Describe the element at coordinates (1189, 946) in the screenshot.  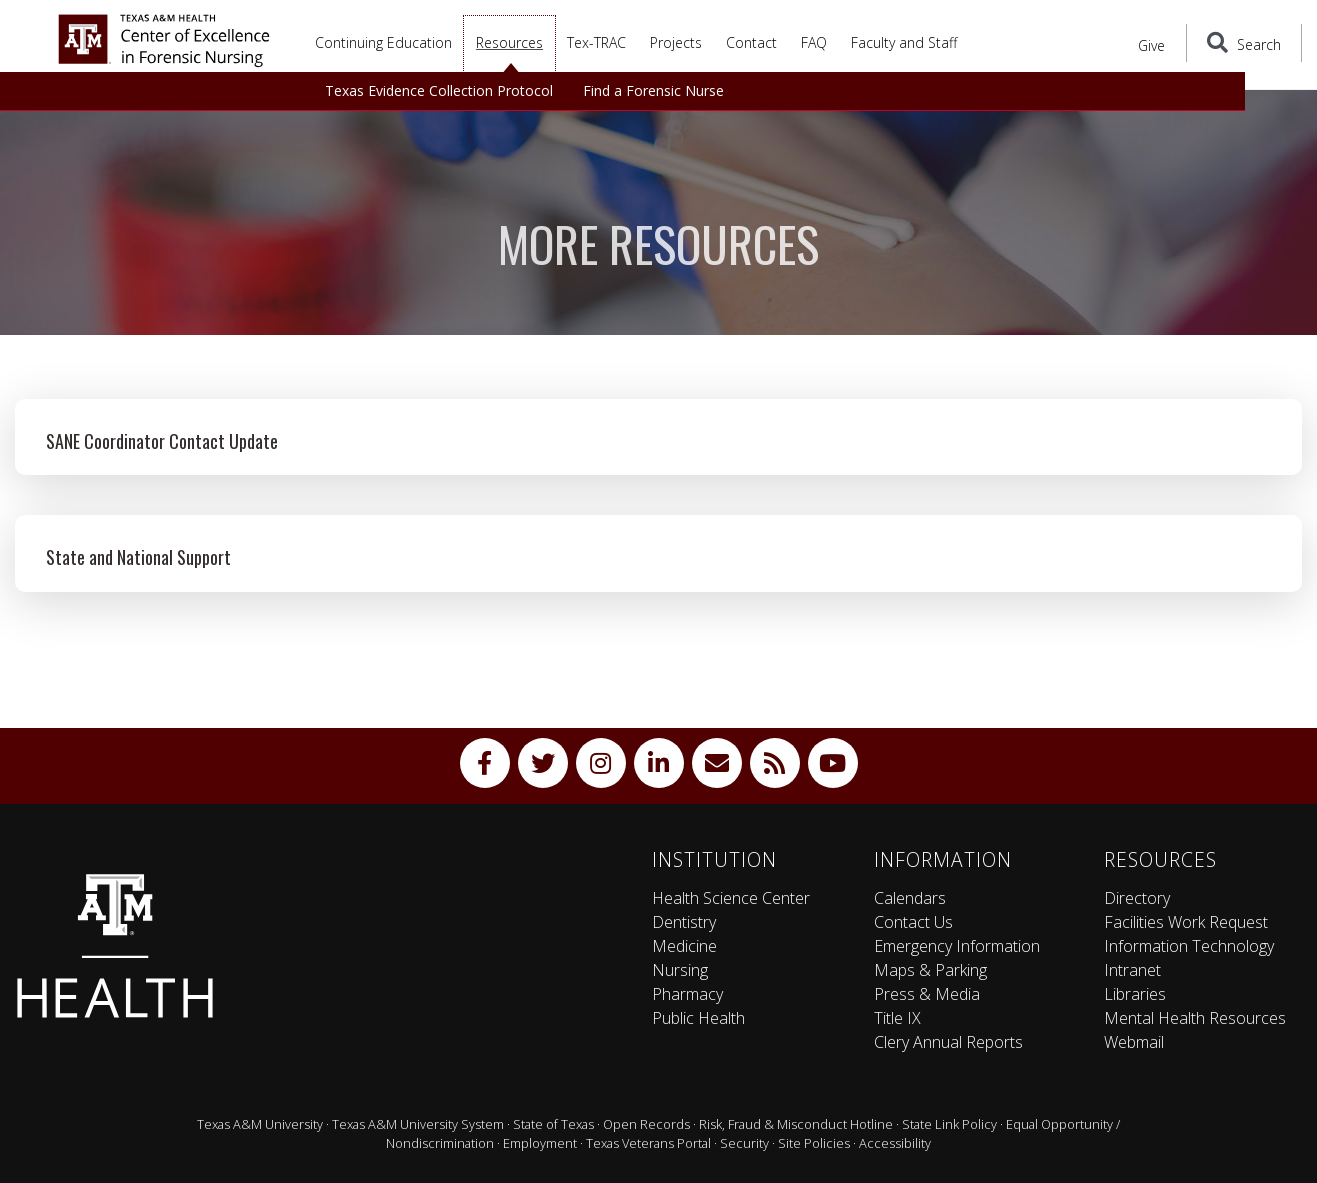
I see `Information Technology` at that location.